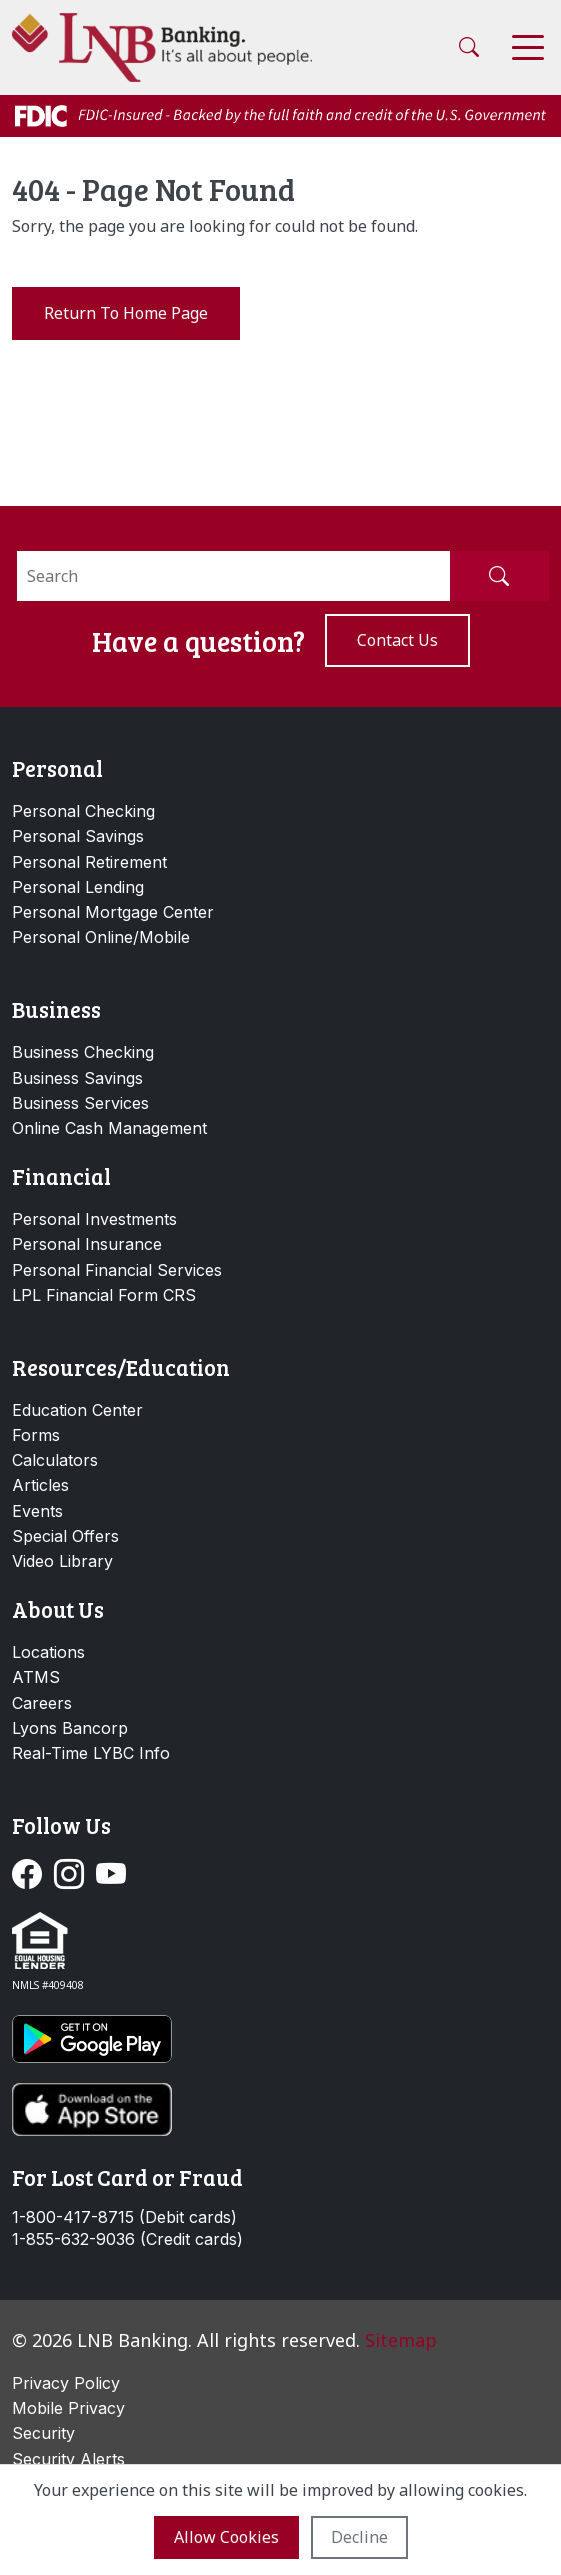 Image resolution: width=561 pixels, height=2575 pixels. I want to click on Personal Savings, so click(78, 836).